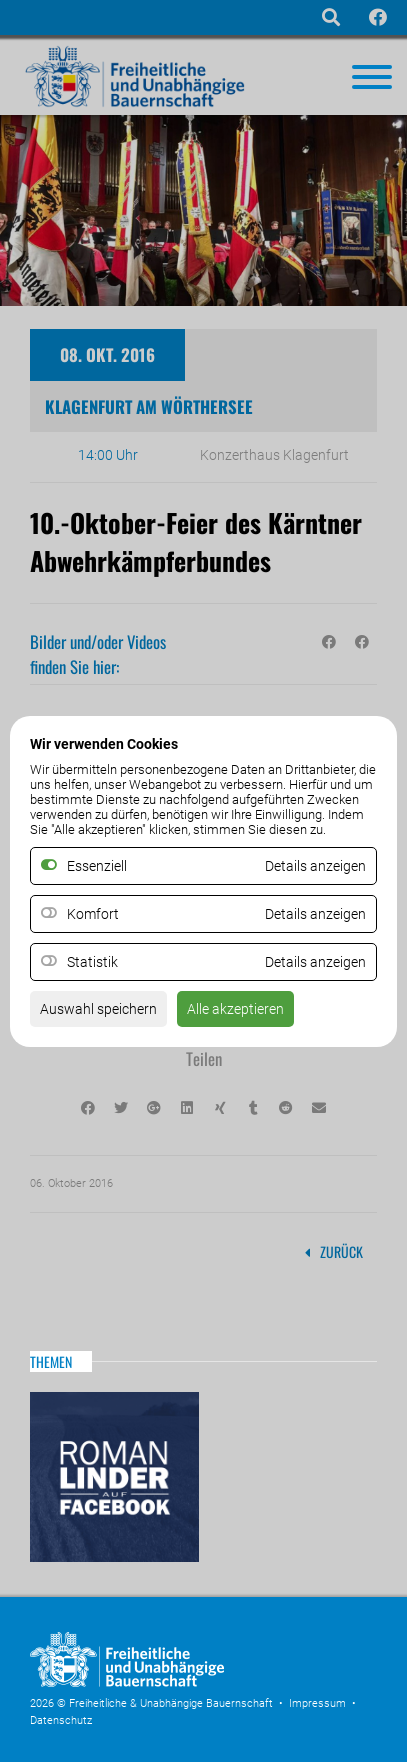 The height and width of the screenshot is (1762, 407). I want to click on Alle akzeptieren, so click(235, 1009).